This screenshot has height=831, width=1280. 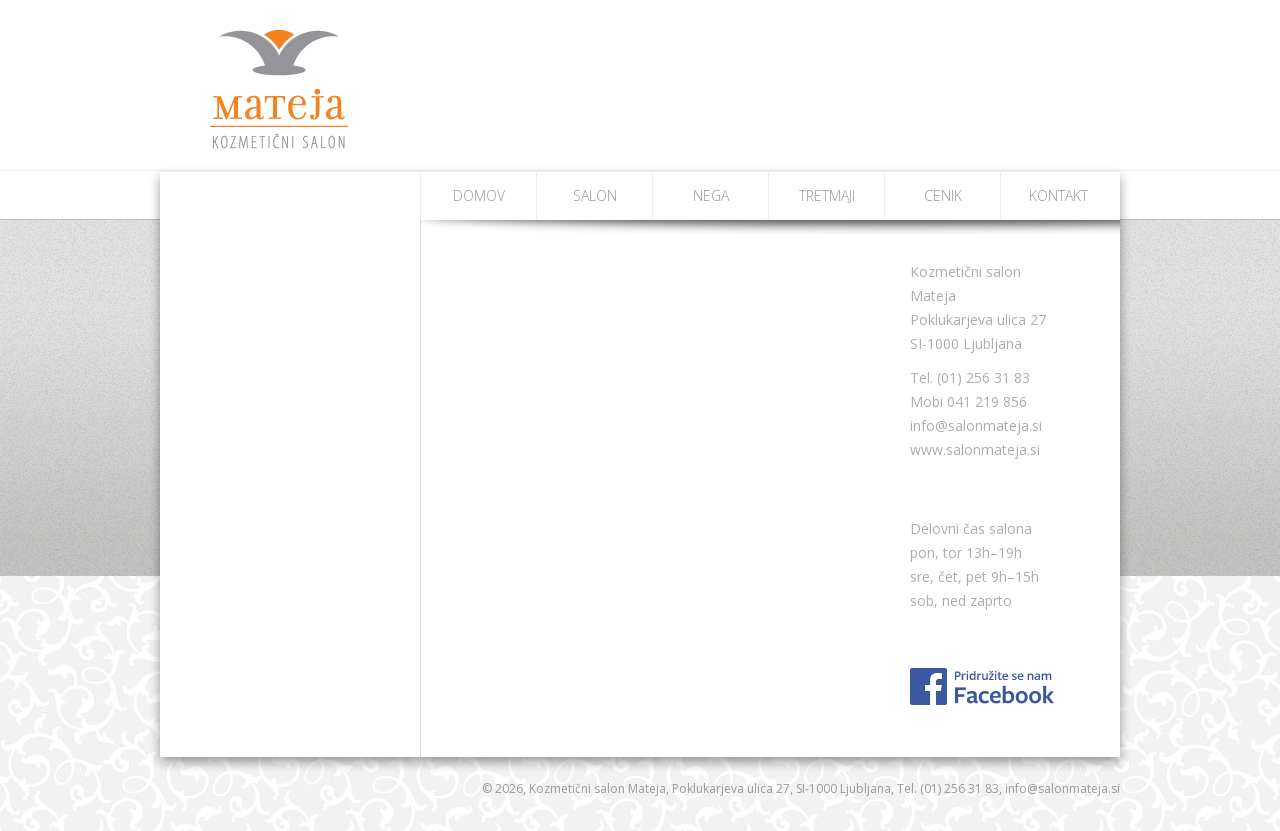 I want to click on Kontakt, so click(x=1058, y=195).